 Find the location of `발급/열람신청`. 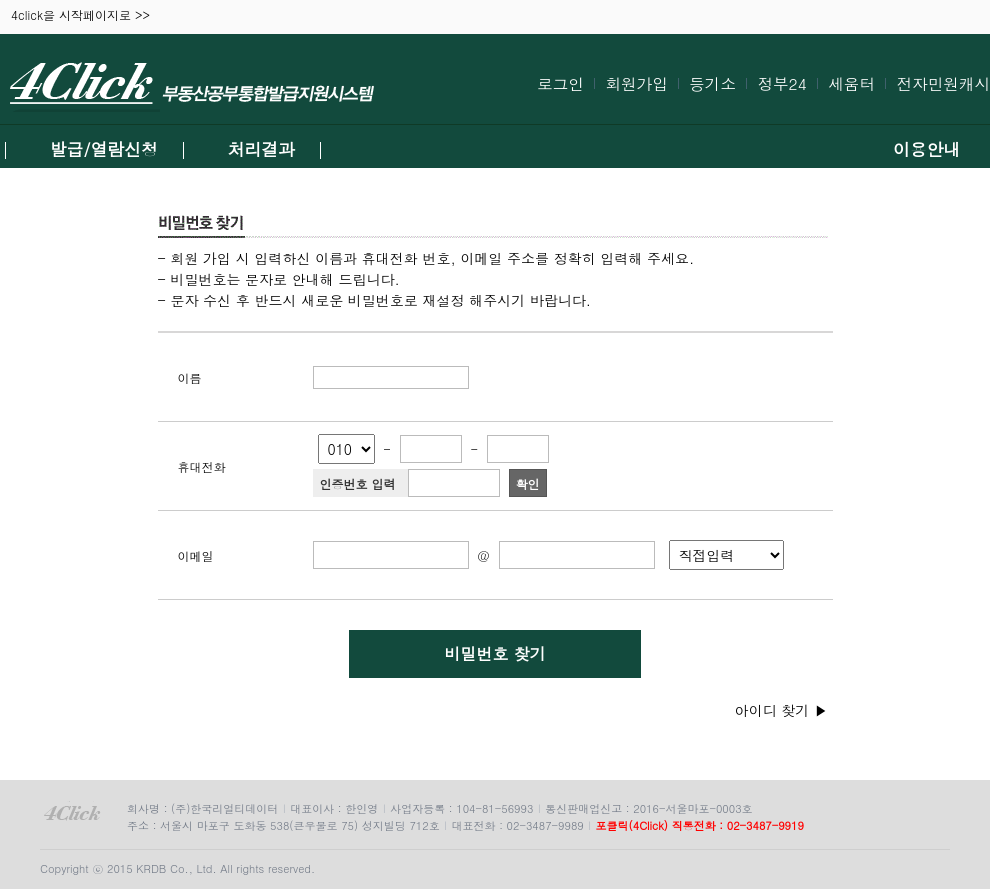

발급/열람신청 is located at coordinates (104, 149).